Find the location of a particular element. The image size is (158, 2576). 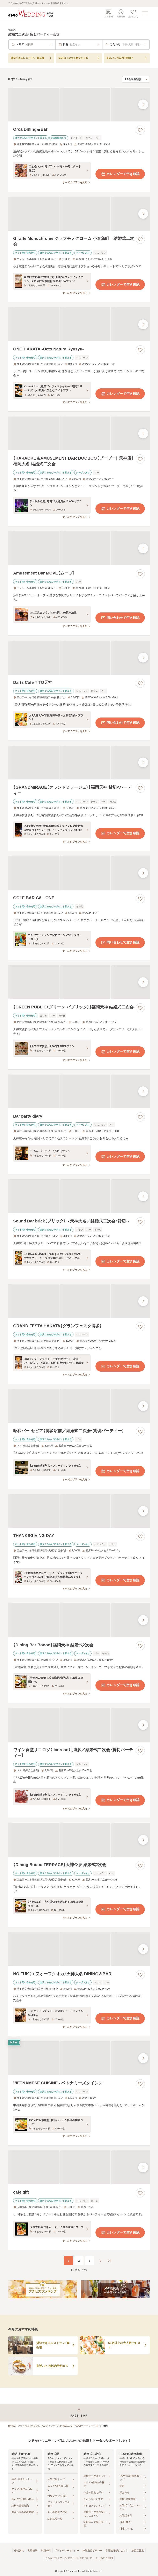

[Bar party diaryの画像] is located at coordinates (79, 1091).